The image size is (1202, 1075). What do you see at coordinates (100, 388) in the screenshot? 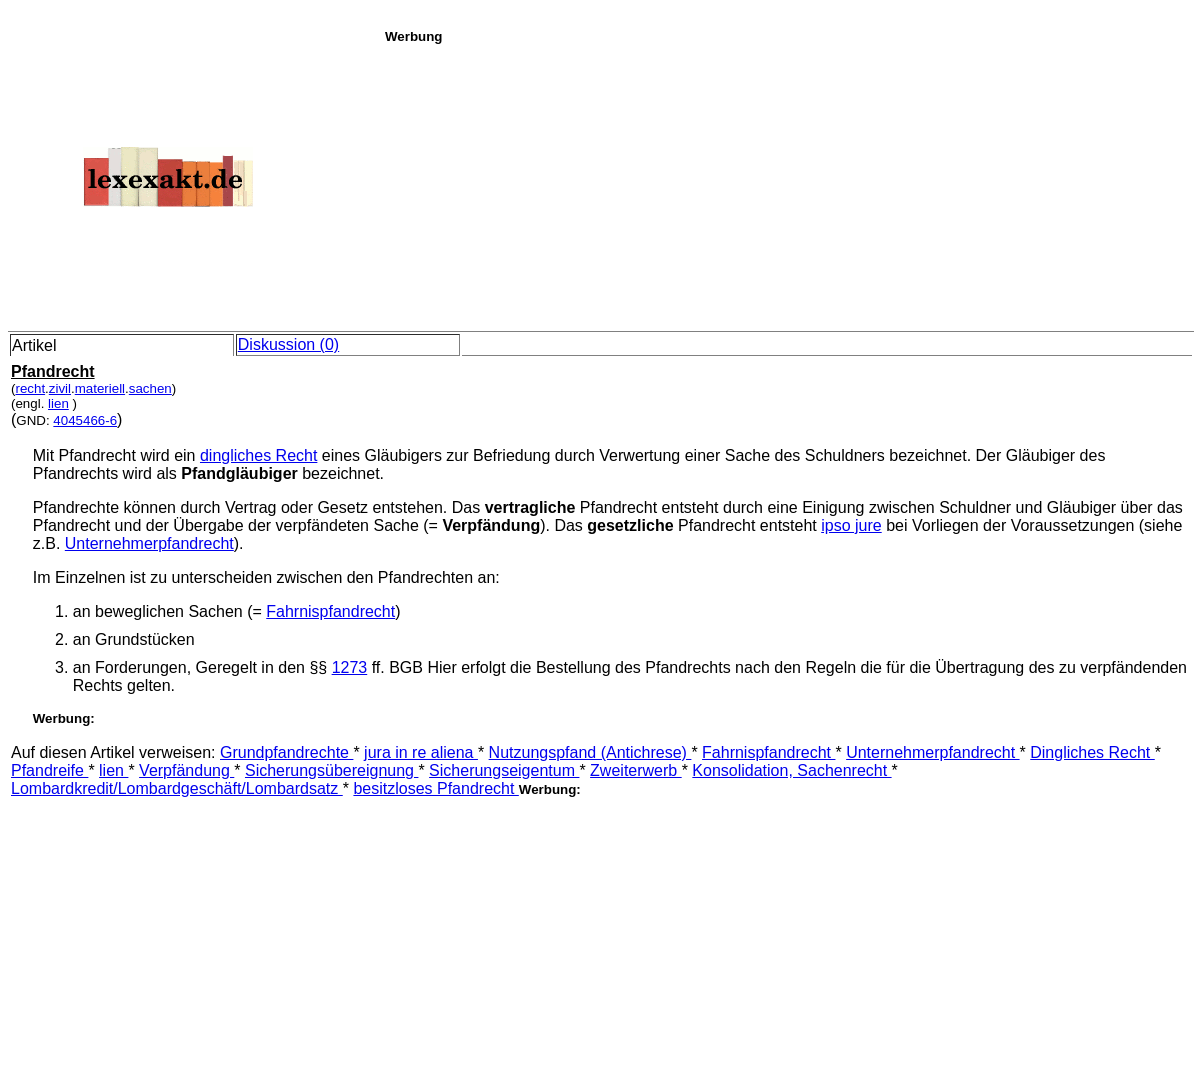
I see `materiell` at bounding box center [100, 388].